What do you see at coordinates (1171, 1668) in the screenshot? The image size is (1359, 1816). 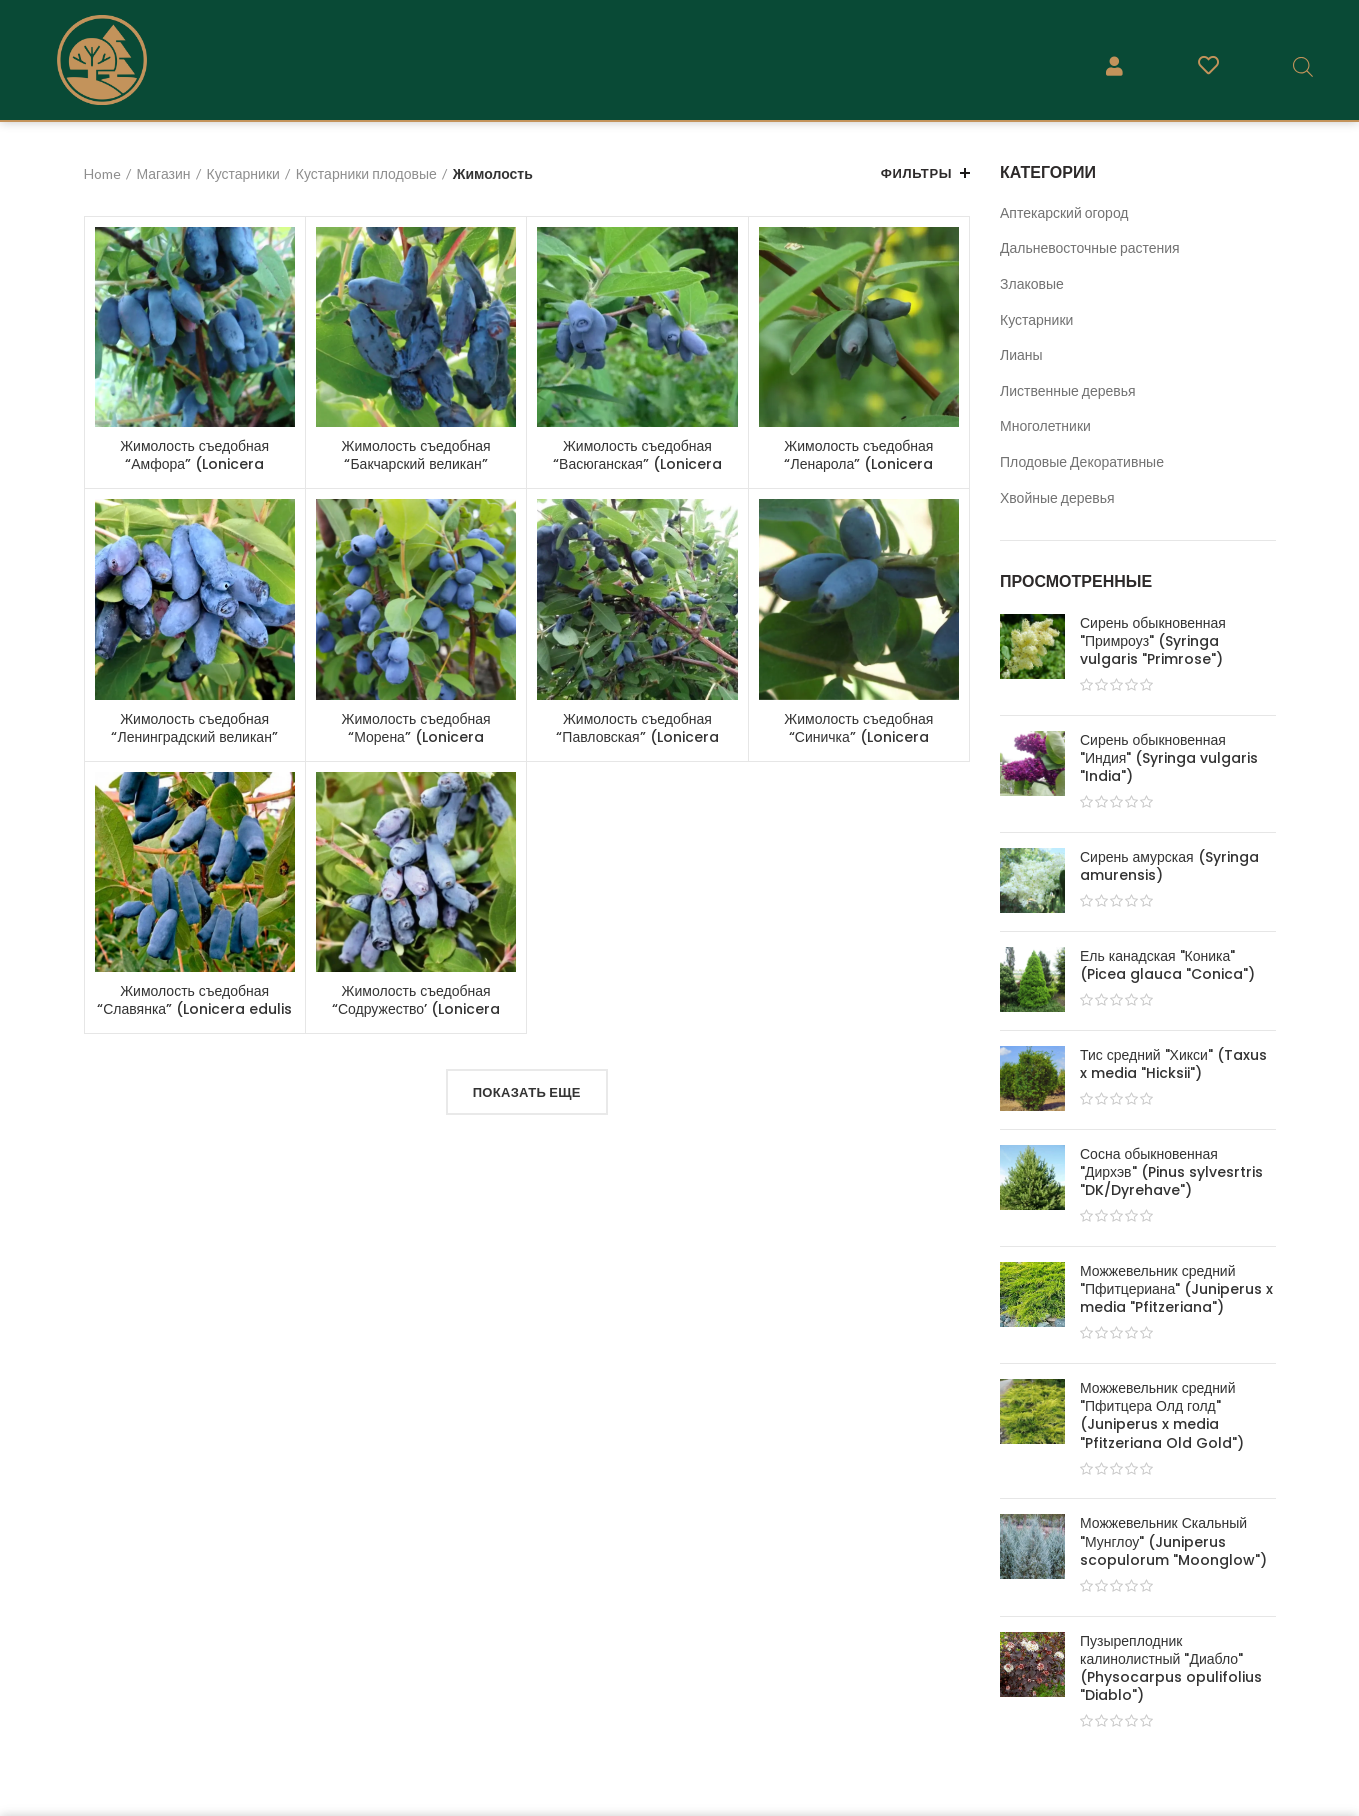 I see `Пузыреплодник калинолистный "Диабло" (Physocarpus opulifolius "Diablo")` at bounding box center [1171, 1668].